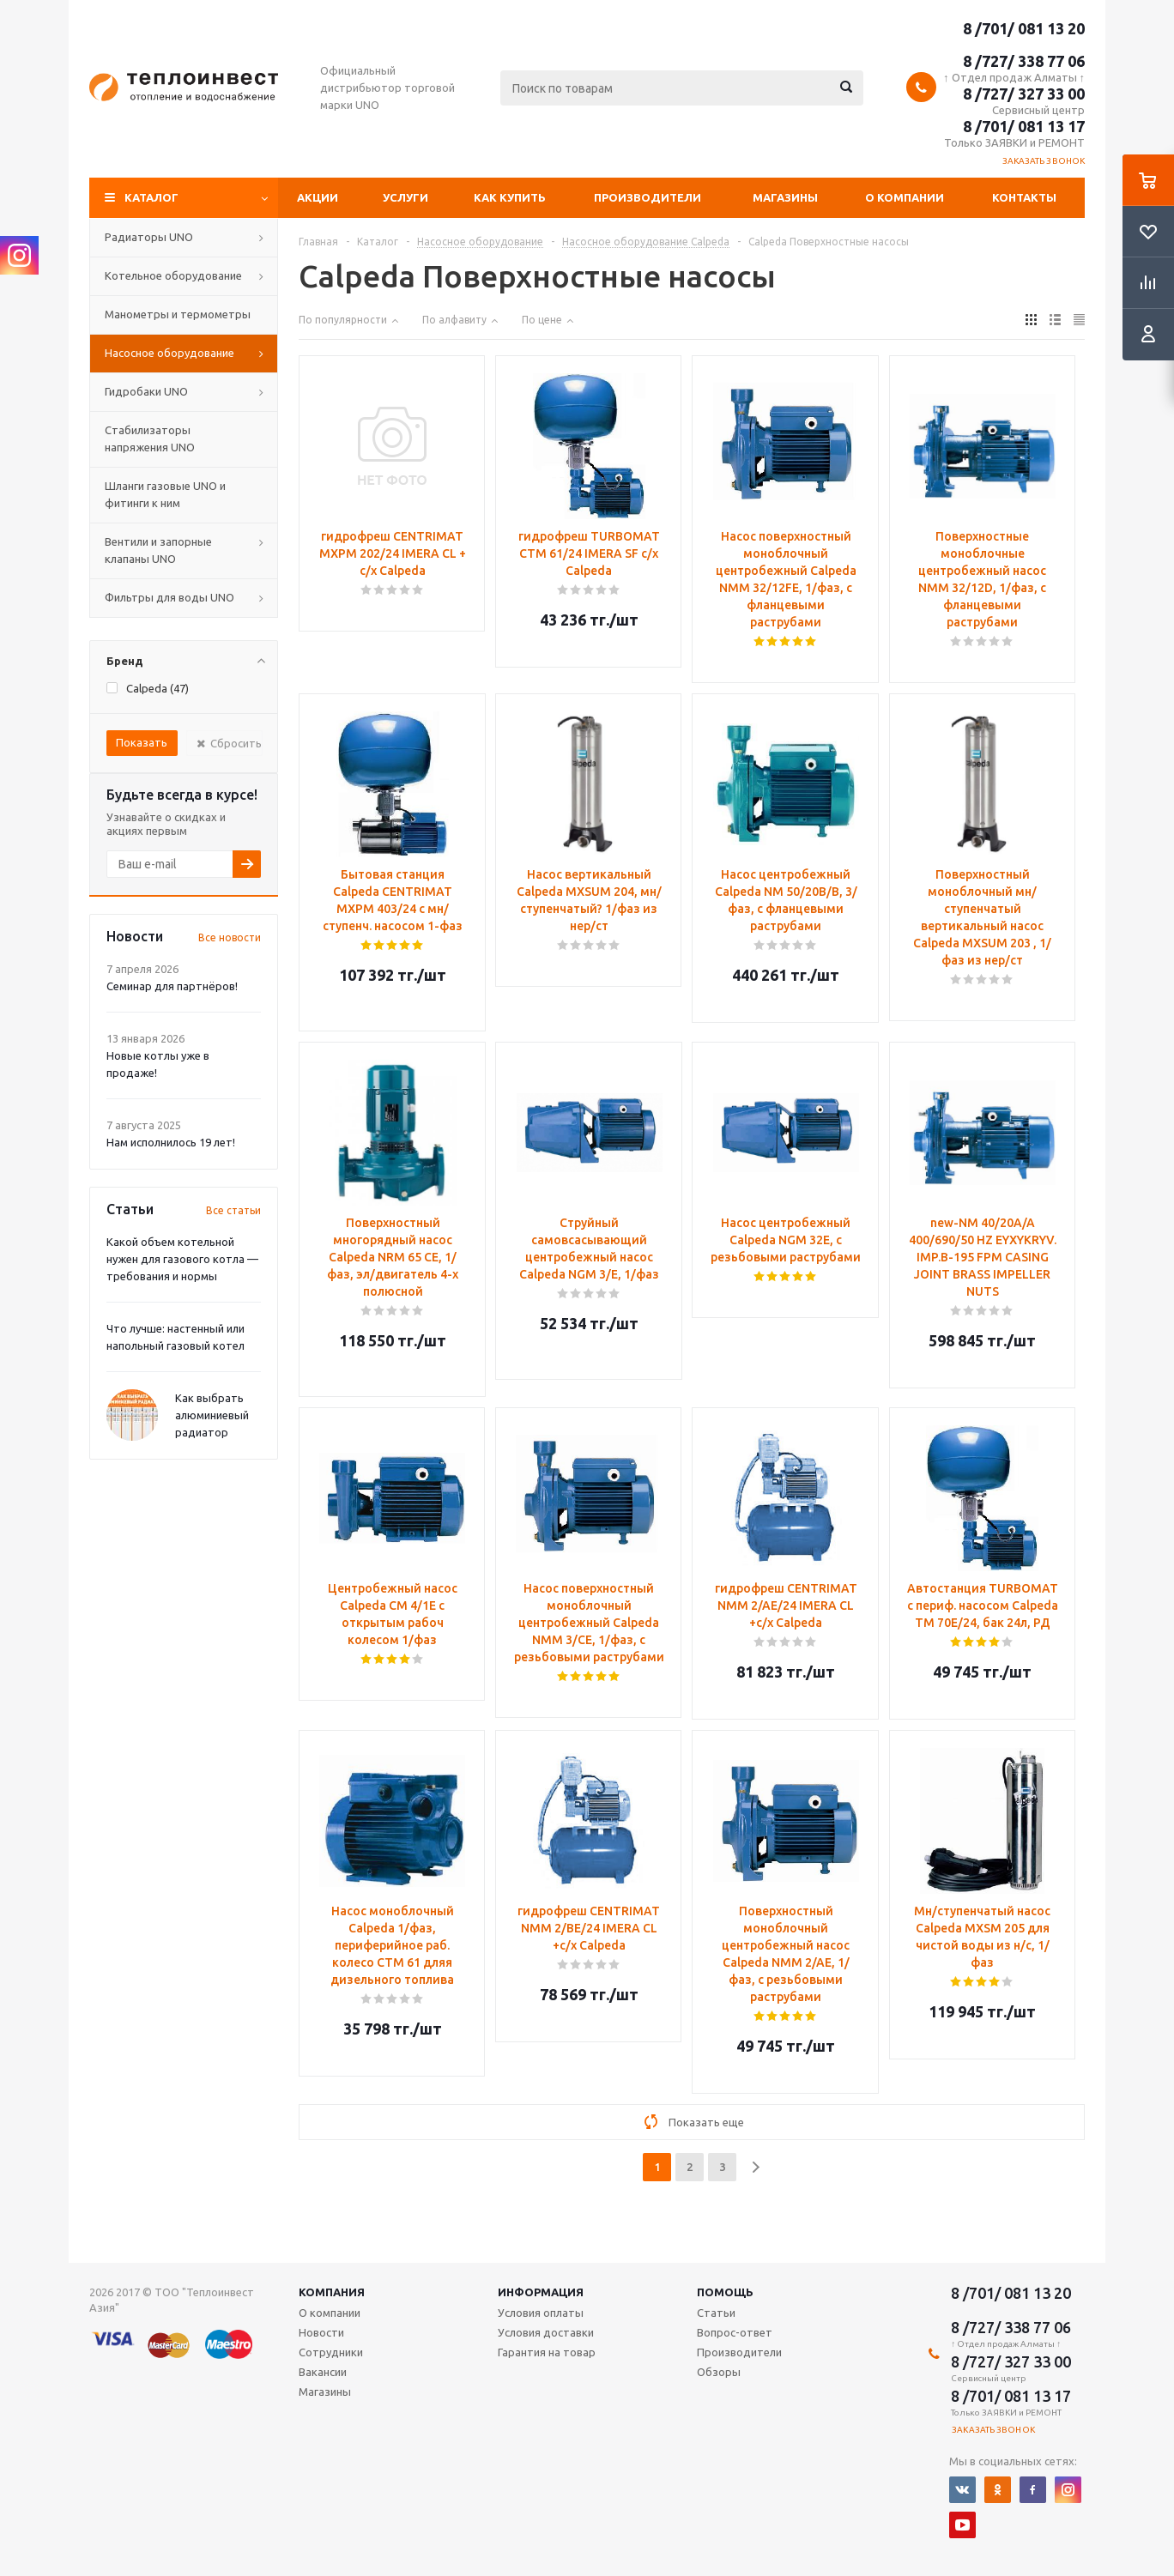 This screenshot has width=1174, height=2576. What do you see at coordinates (546, 2332) in the screenshot?
I see `Условия доставки` at bounding box center [546, 2332].